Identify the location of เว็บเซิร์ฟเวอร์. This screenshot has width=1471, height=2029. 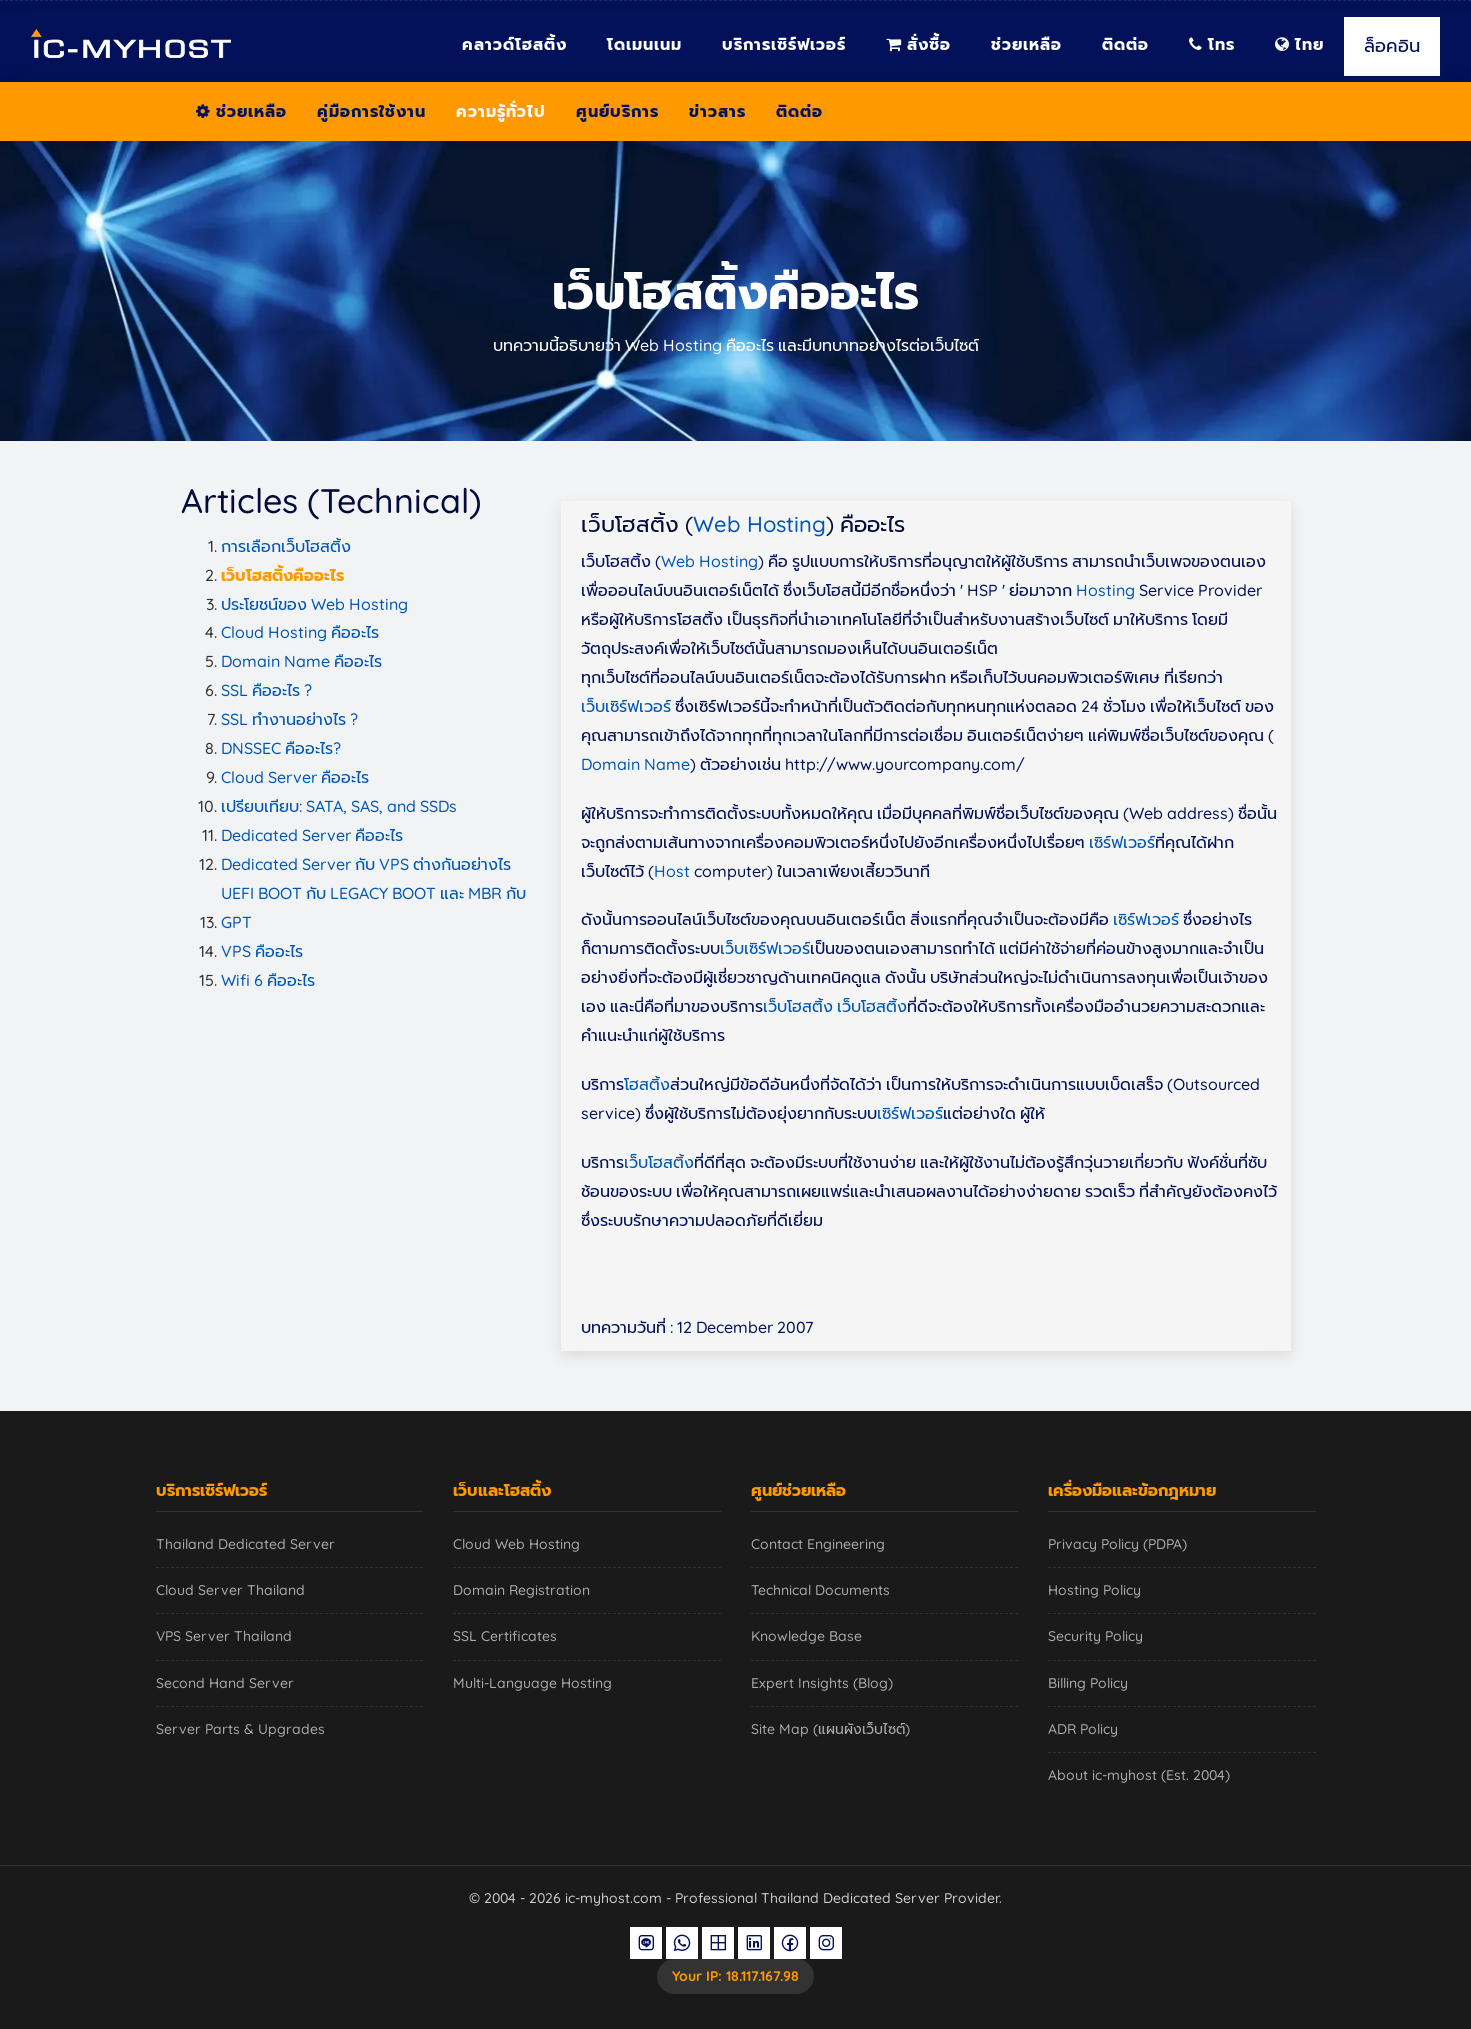
(626, 706).